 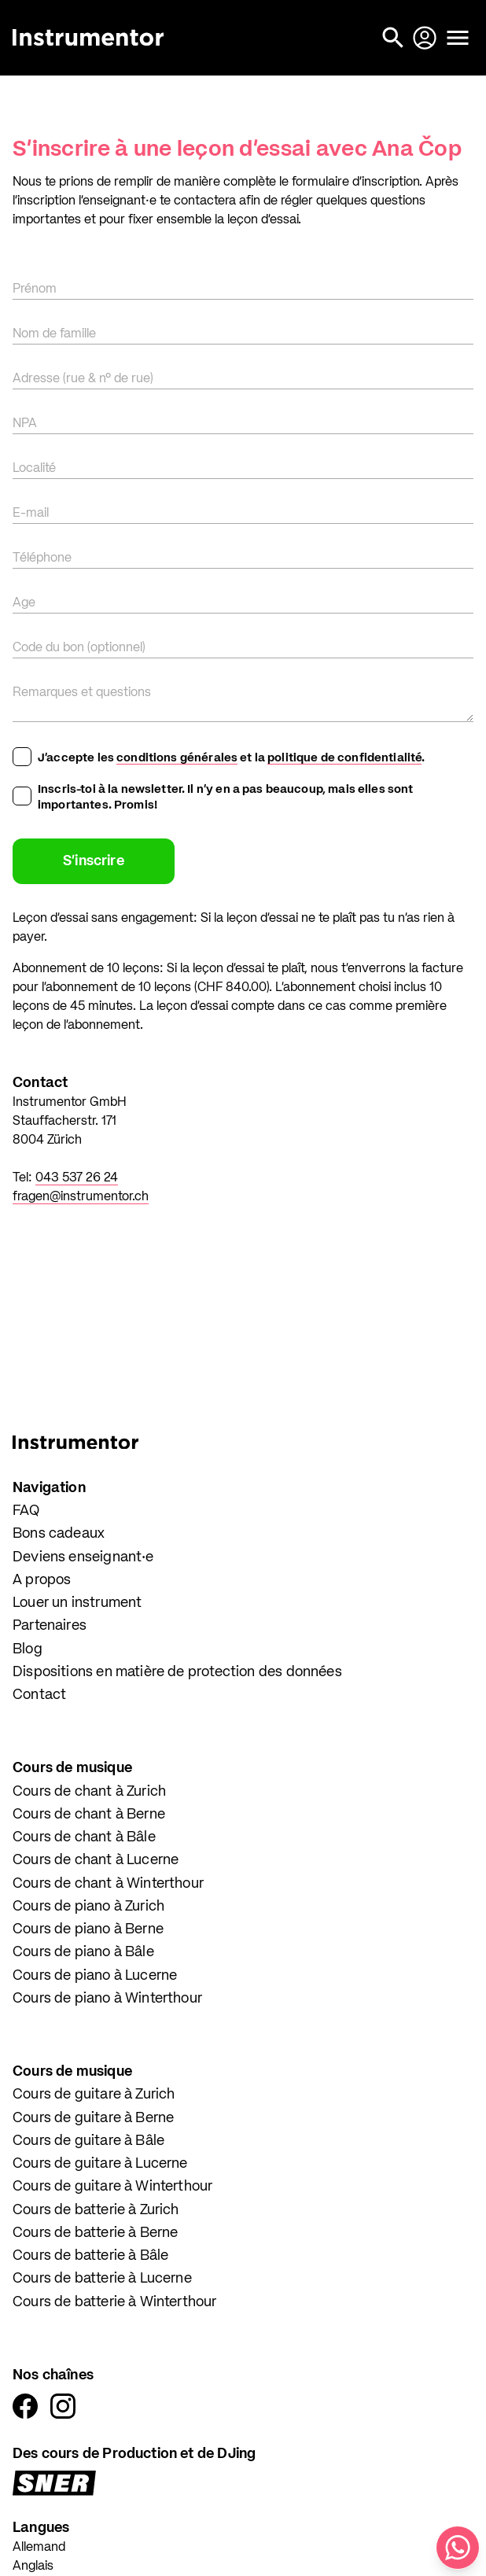 What do you see at coordinates (31, 513) in the screenshot?
I see `E-mail` at bounding box center [31, 513].